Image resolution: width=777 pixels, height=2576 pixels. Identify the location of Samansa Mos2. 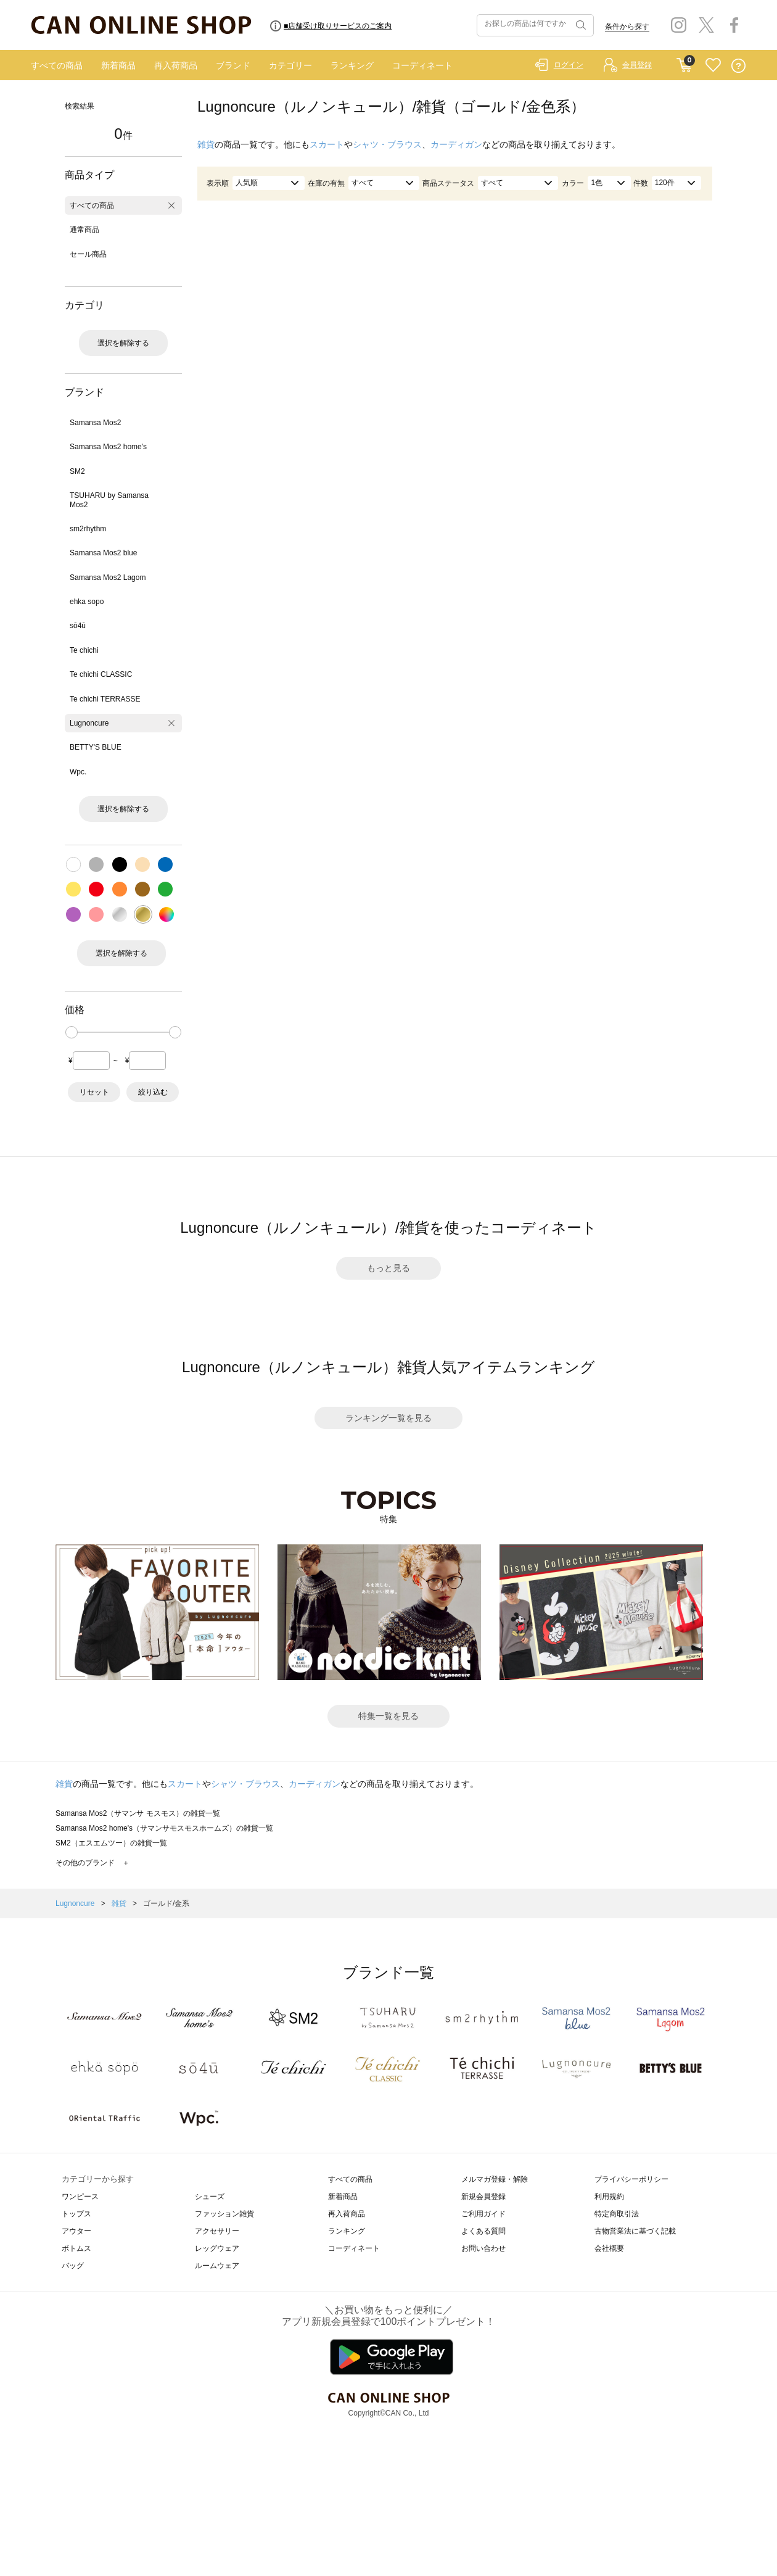
(95, 422).